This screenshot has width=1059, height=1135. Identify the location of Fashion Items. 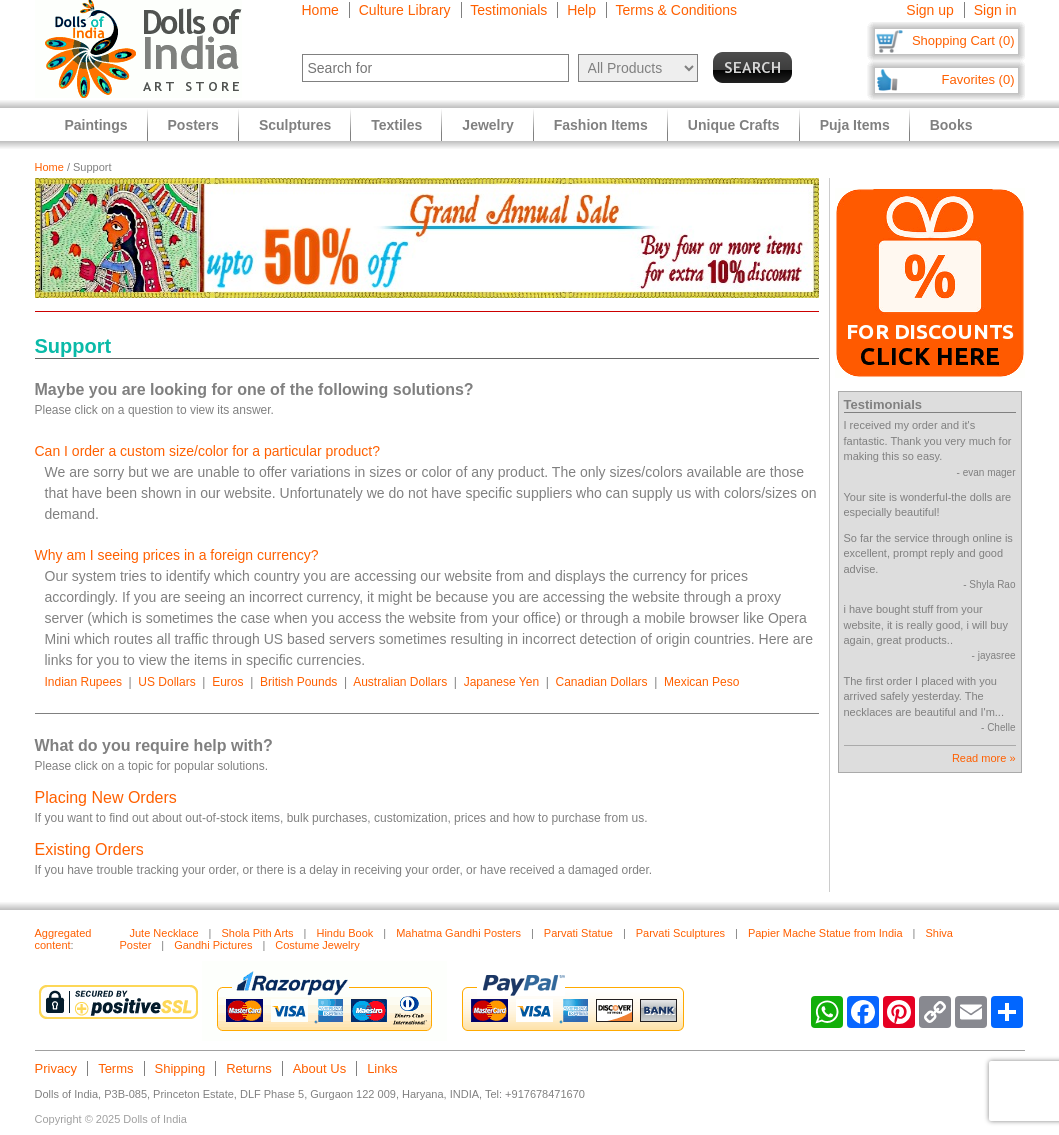
(601, 125).